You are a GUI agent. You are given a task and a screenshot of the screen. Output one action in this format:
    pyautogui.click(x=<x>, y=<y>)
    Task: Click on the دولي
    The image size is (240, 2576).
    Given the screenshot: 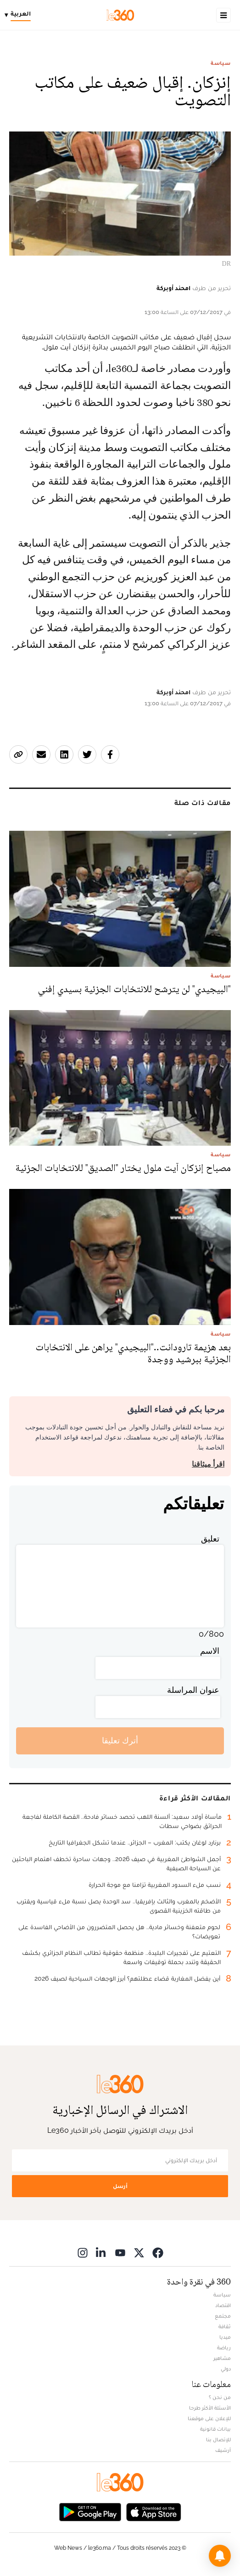 What is the action you would take?
    pyautogui.click(x=226, y=2368)
    